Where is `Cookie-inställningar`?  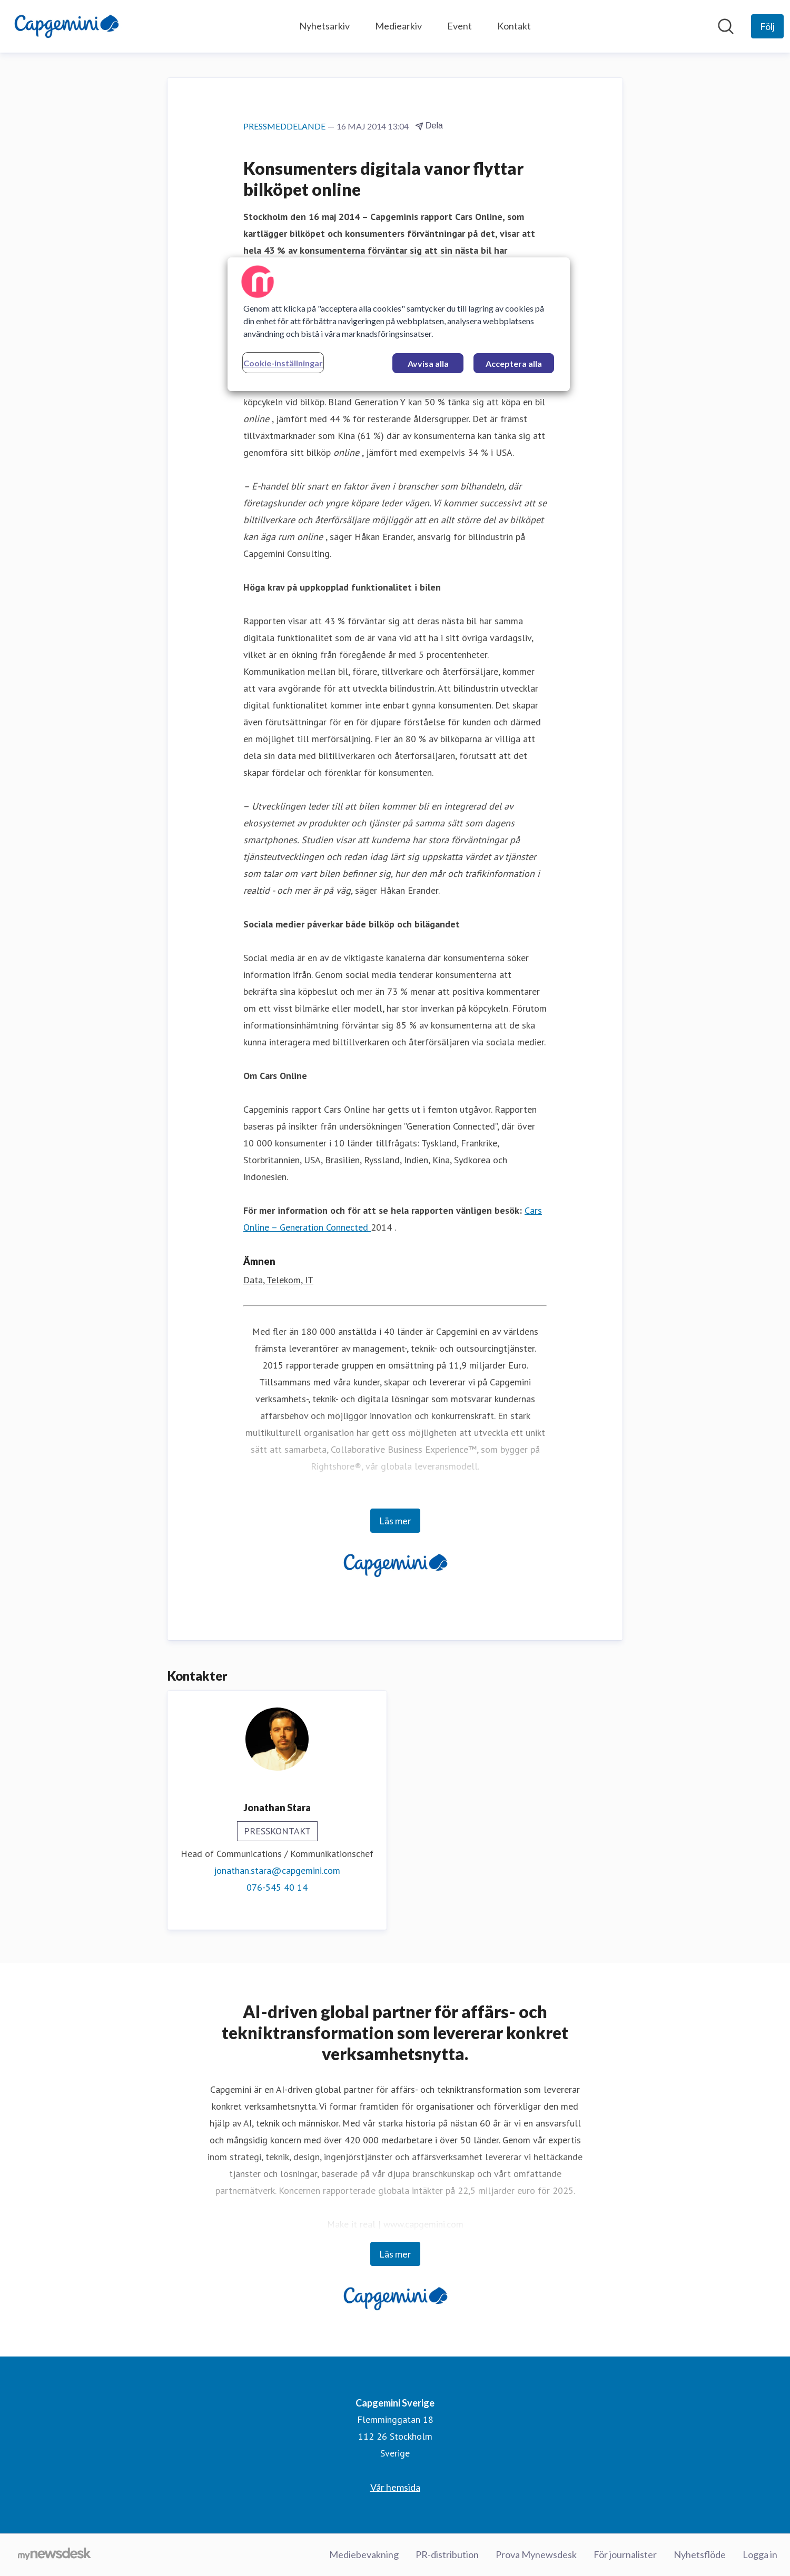 Cookie-inställningar is located at coordinates (283, 363).